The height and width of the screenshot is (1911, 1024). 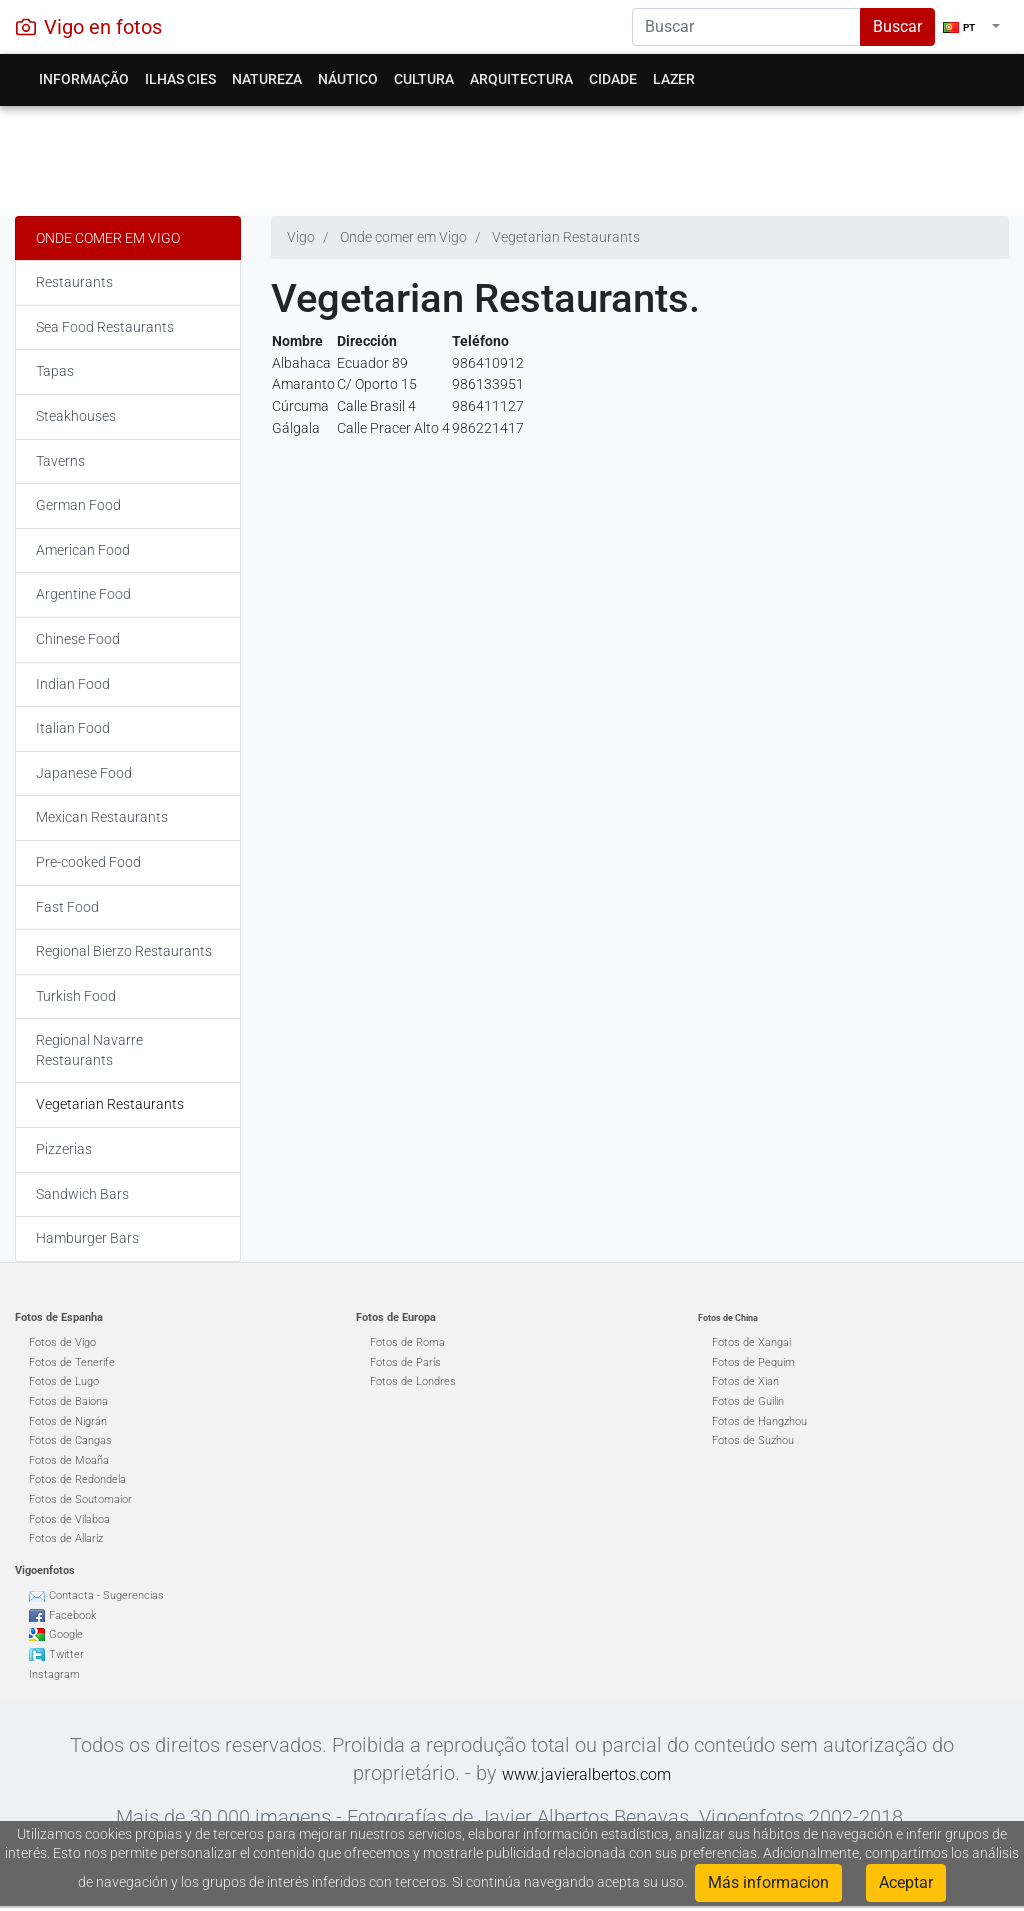 I want to click on Fotos de Hangzhou, so click(x=759, y=1421).